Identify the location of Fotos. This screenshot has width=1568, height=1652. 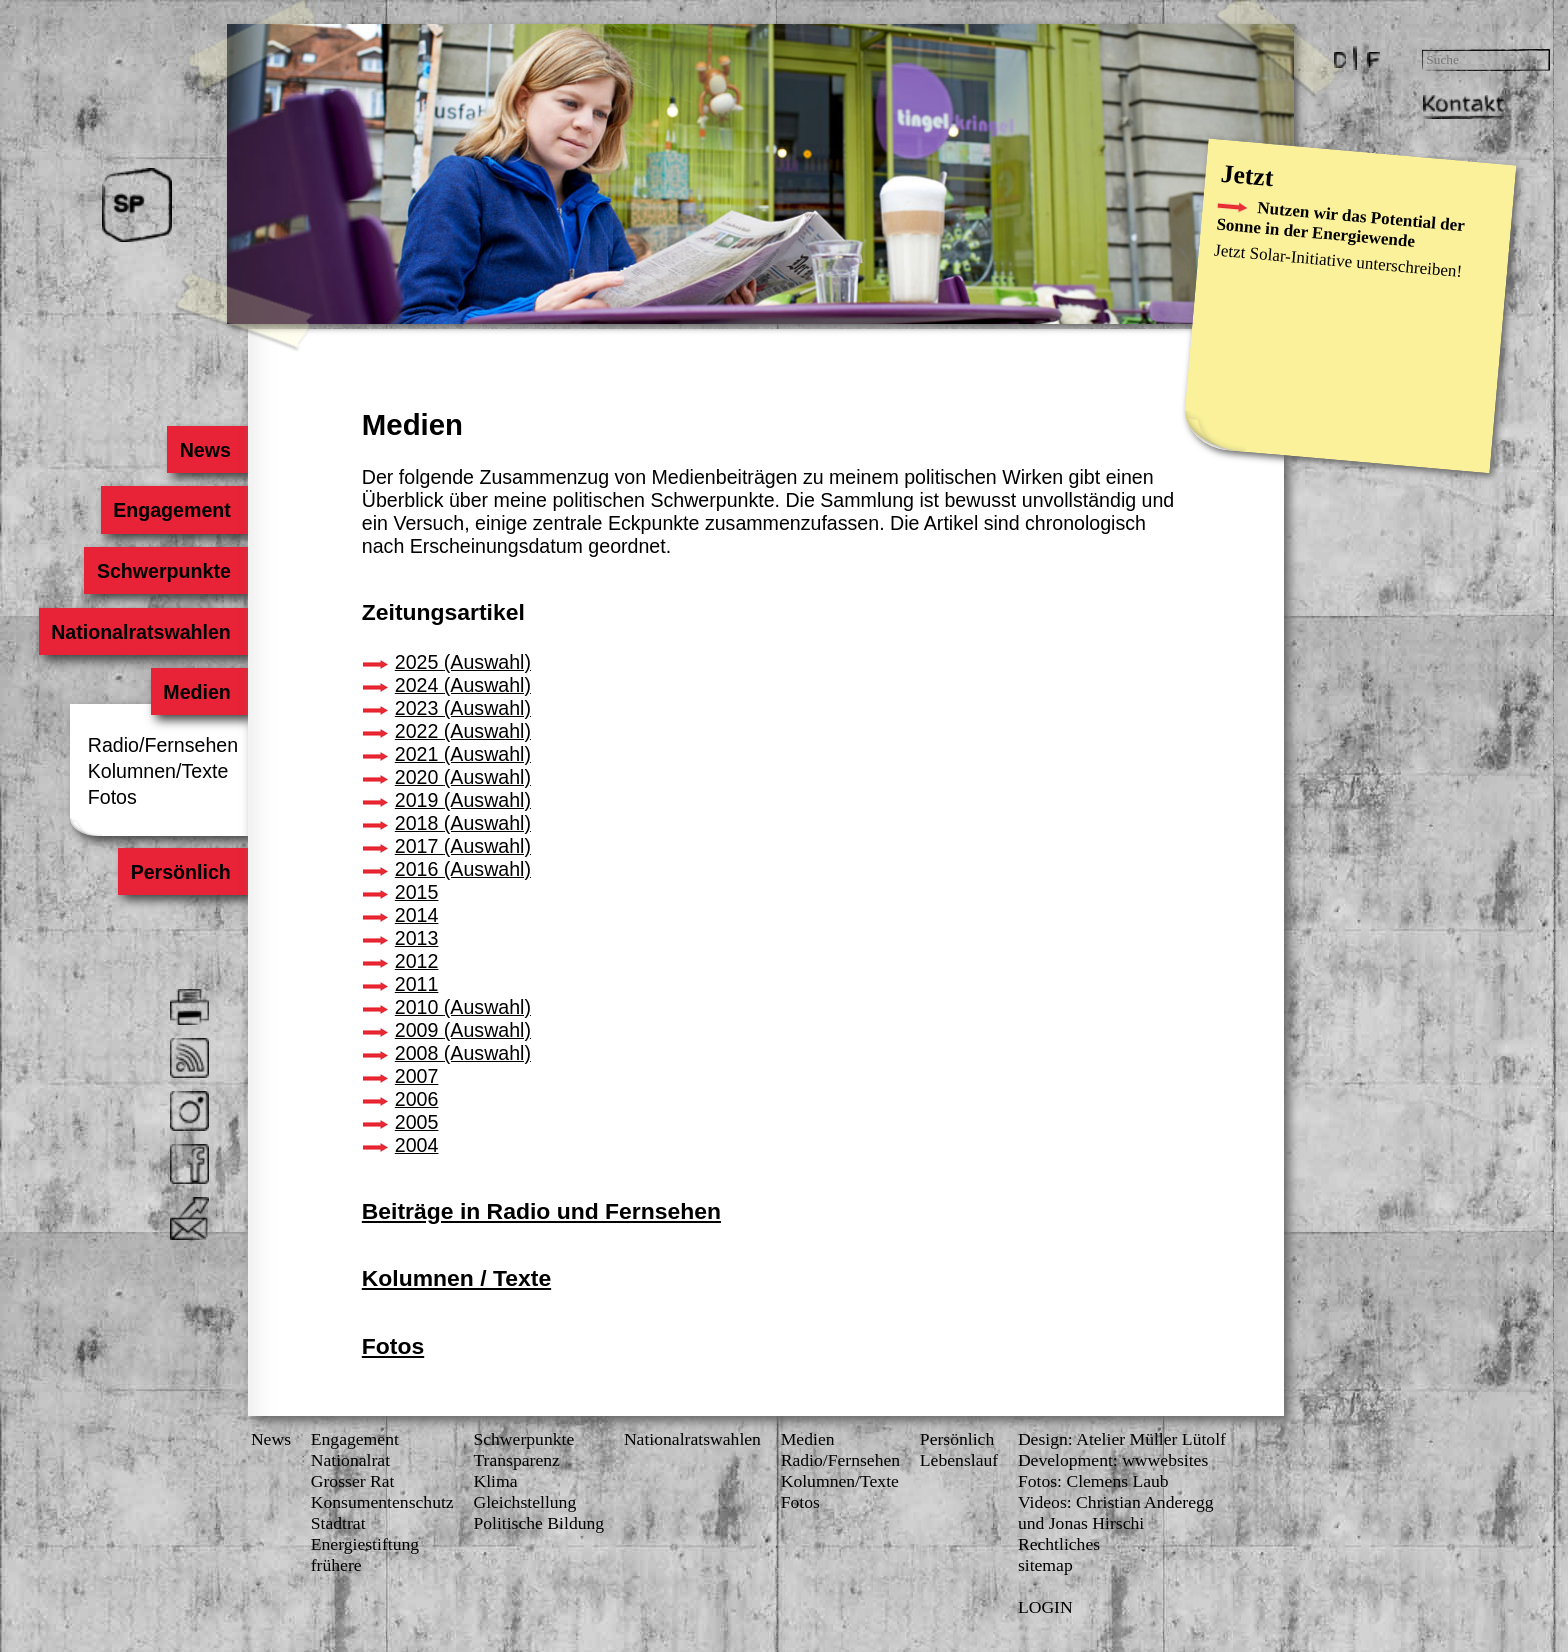
(112, 797).